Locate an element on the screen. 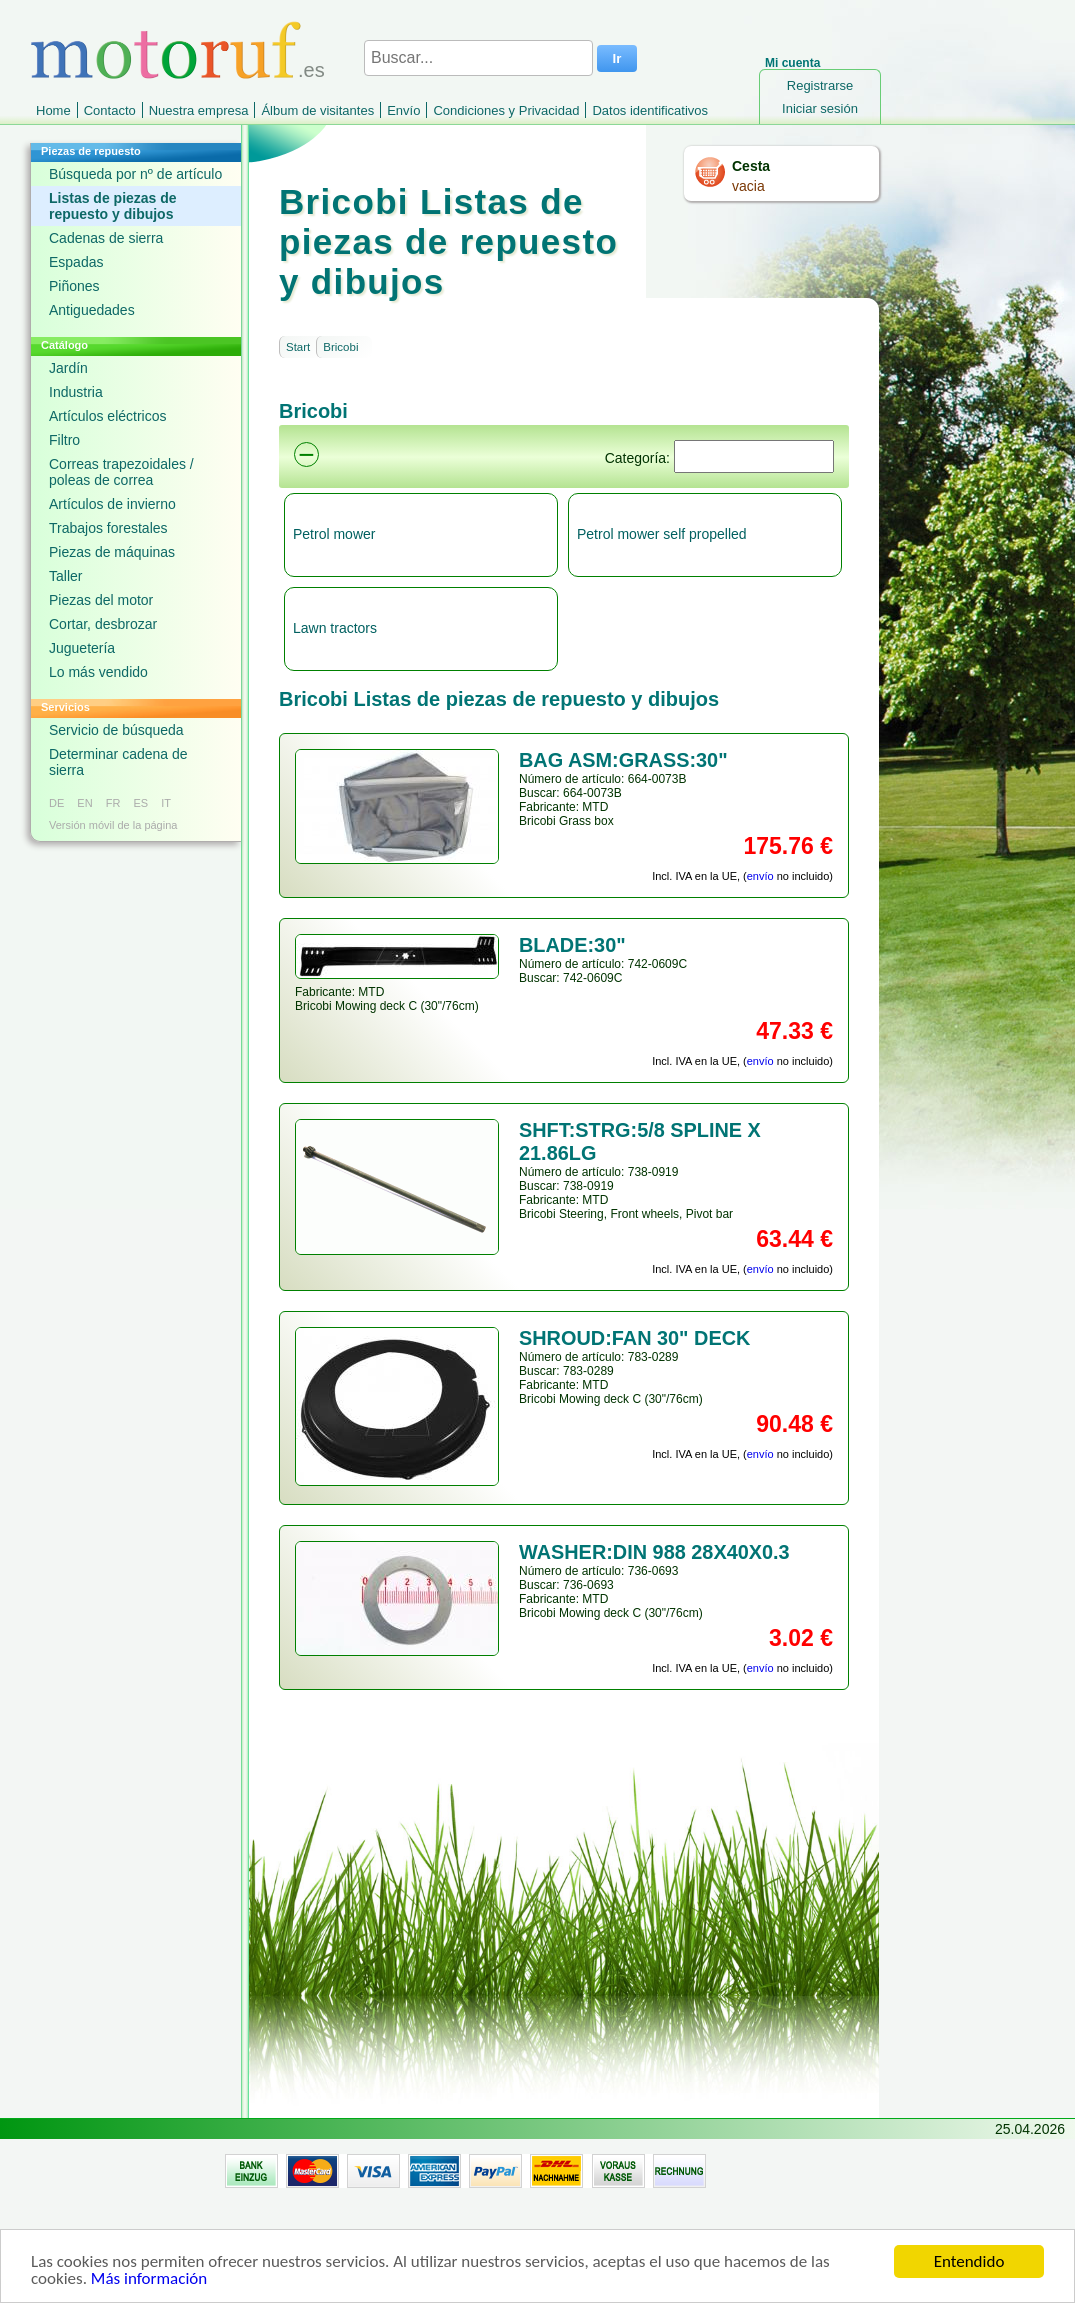 The image size is (1075, 2303). Versión móvil de la página is located at coordinates (113, 825).